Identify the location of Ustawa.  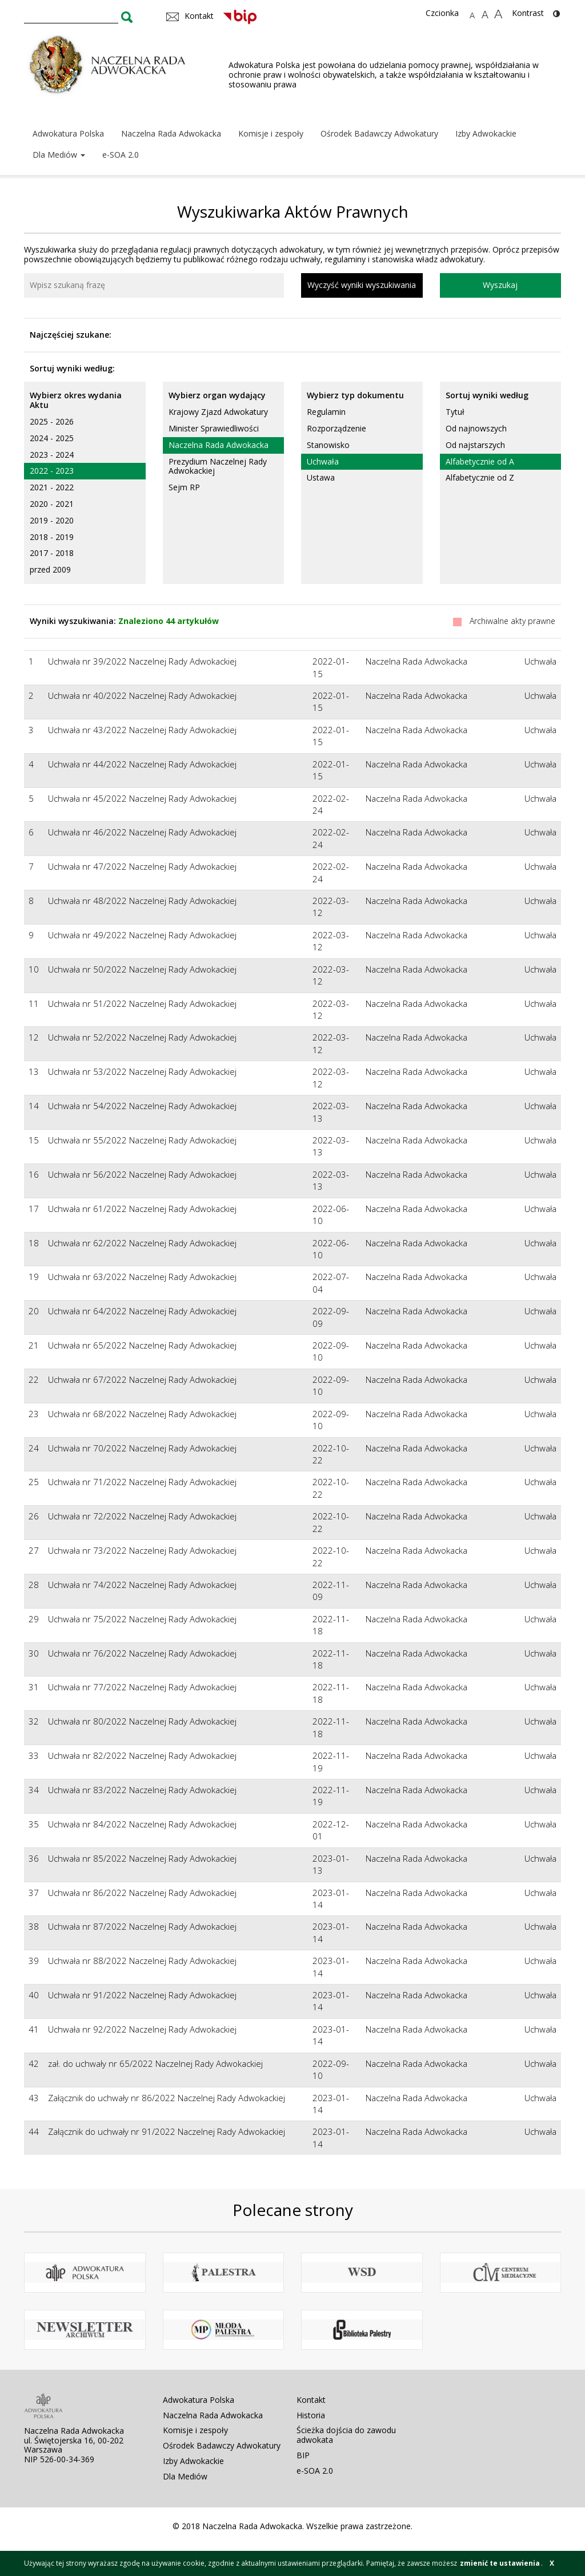
(321, 477).